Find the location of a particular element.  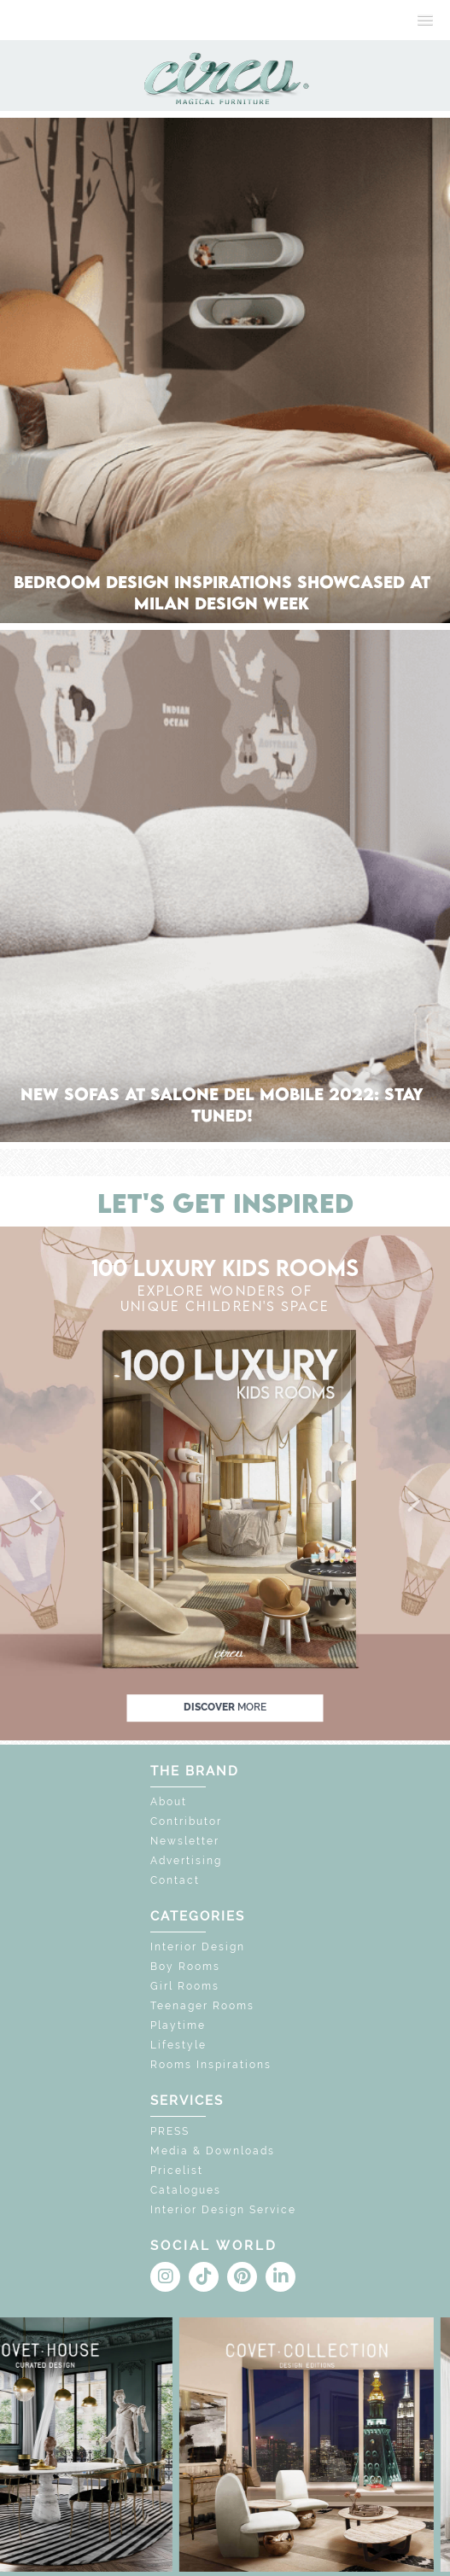

Advertising is located at coordinates (186, 1861).